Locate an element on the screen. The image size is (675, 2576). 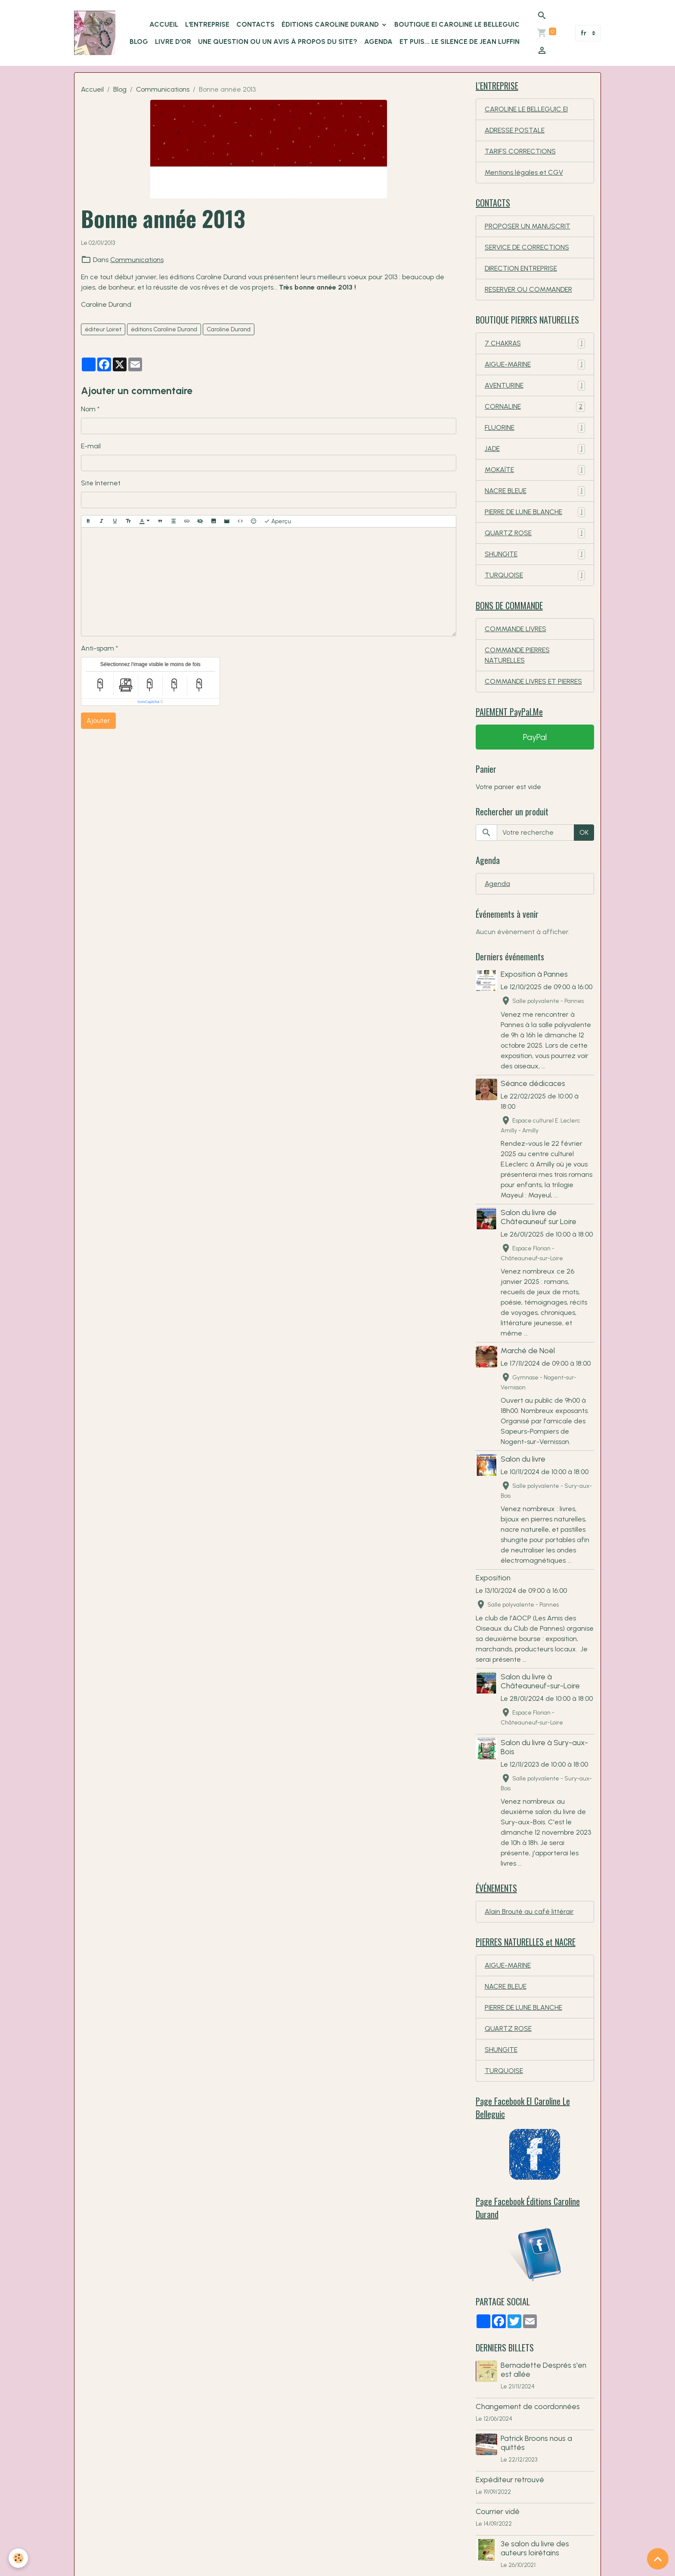
Marché de Noël is located at coordinates (528, 1350).